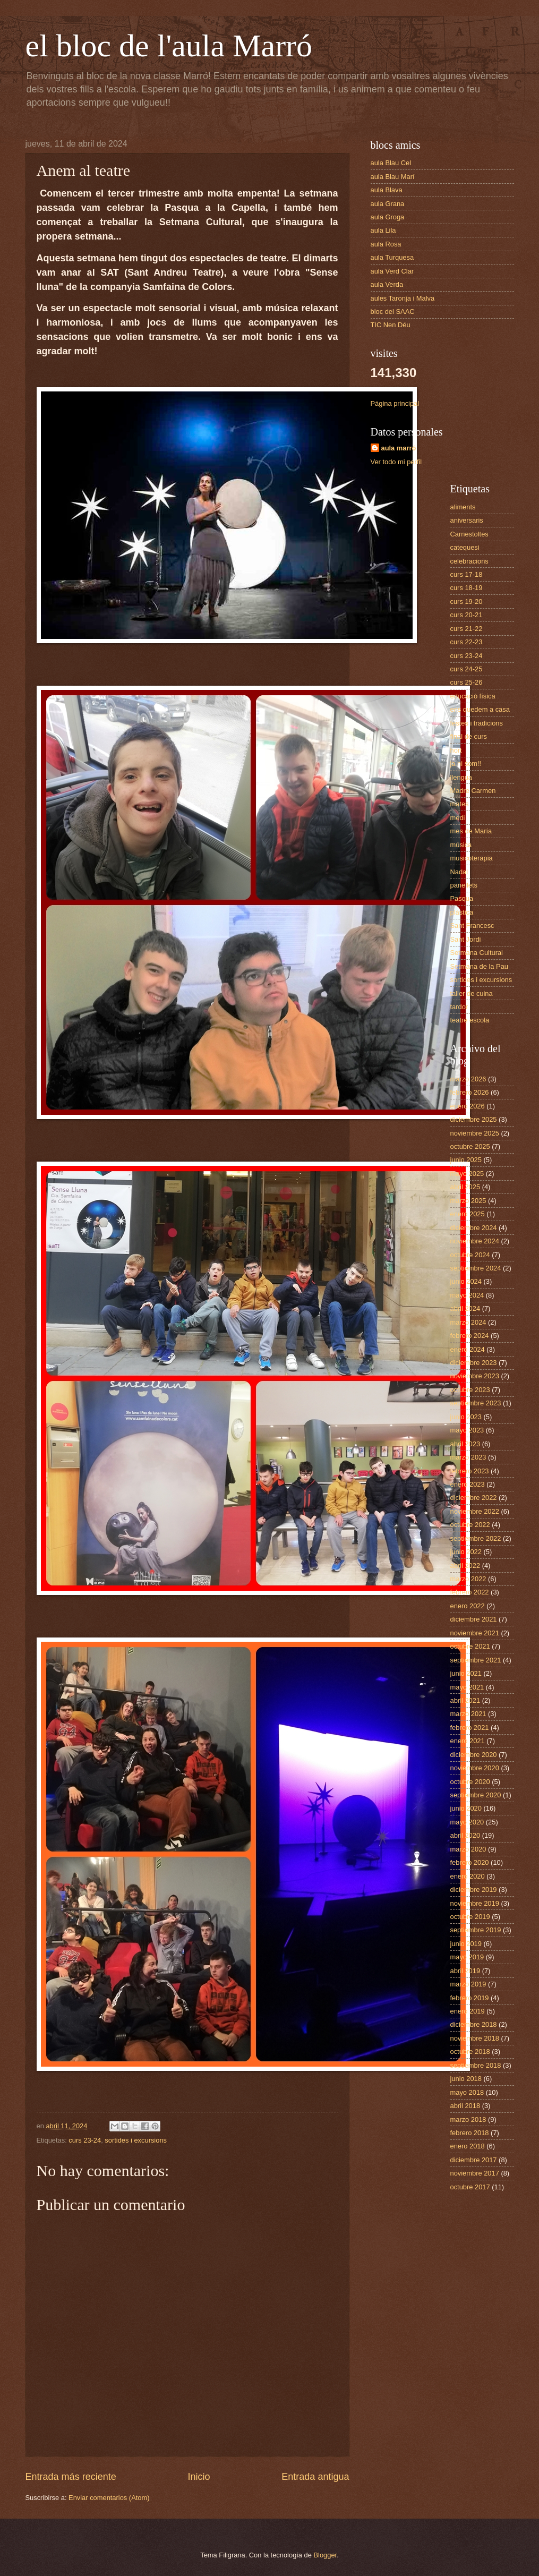 This screenshot has width=539, height=2576. What do you see at coordinates (470, 1646) in the screenshot?
I see `octubre 2021` at bounding box center [470, 1646].